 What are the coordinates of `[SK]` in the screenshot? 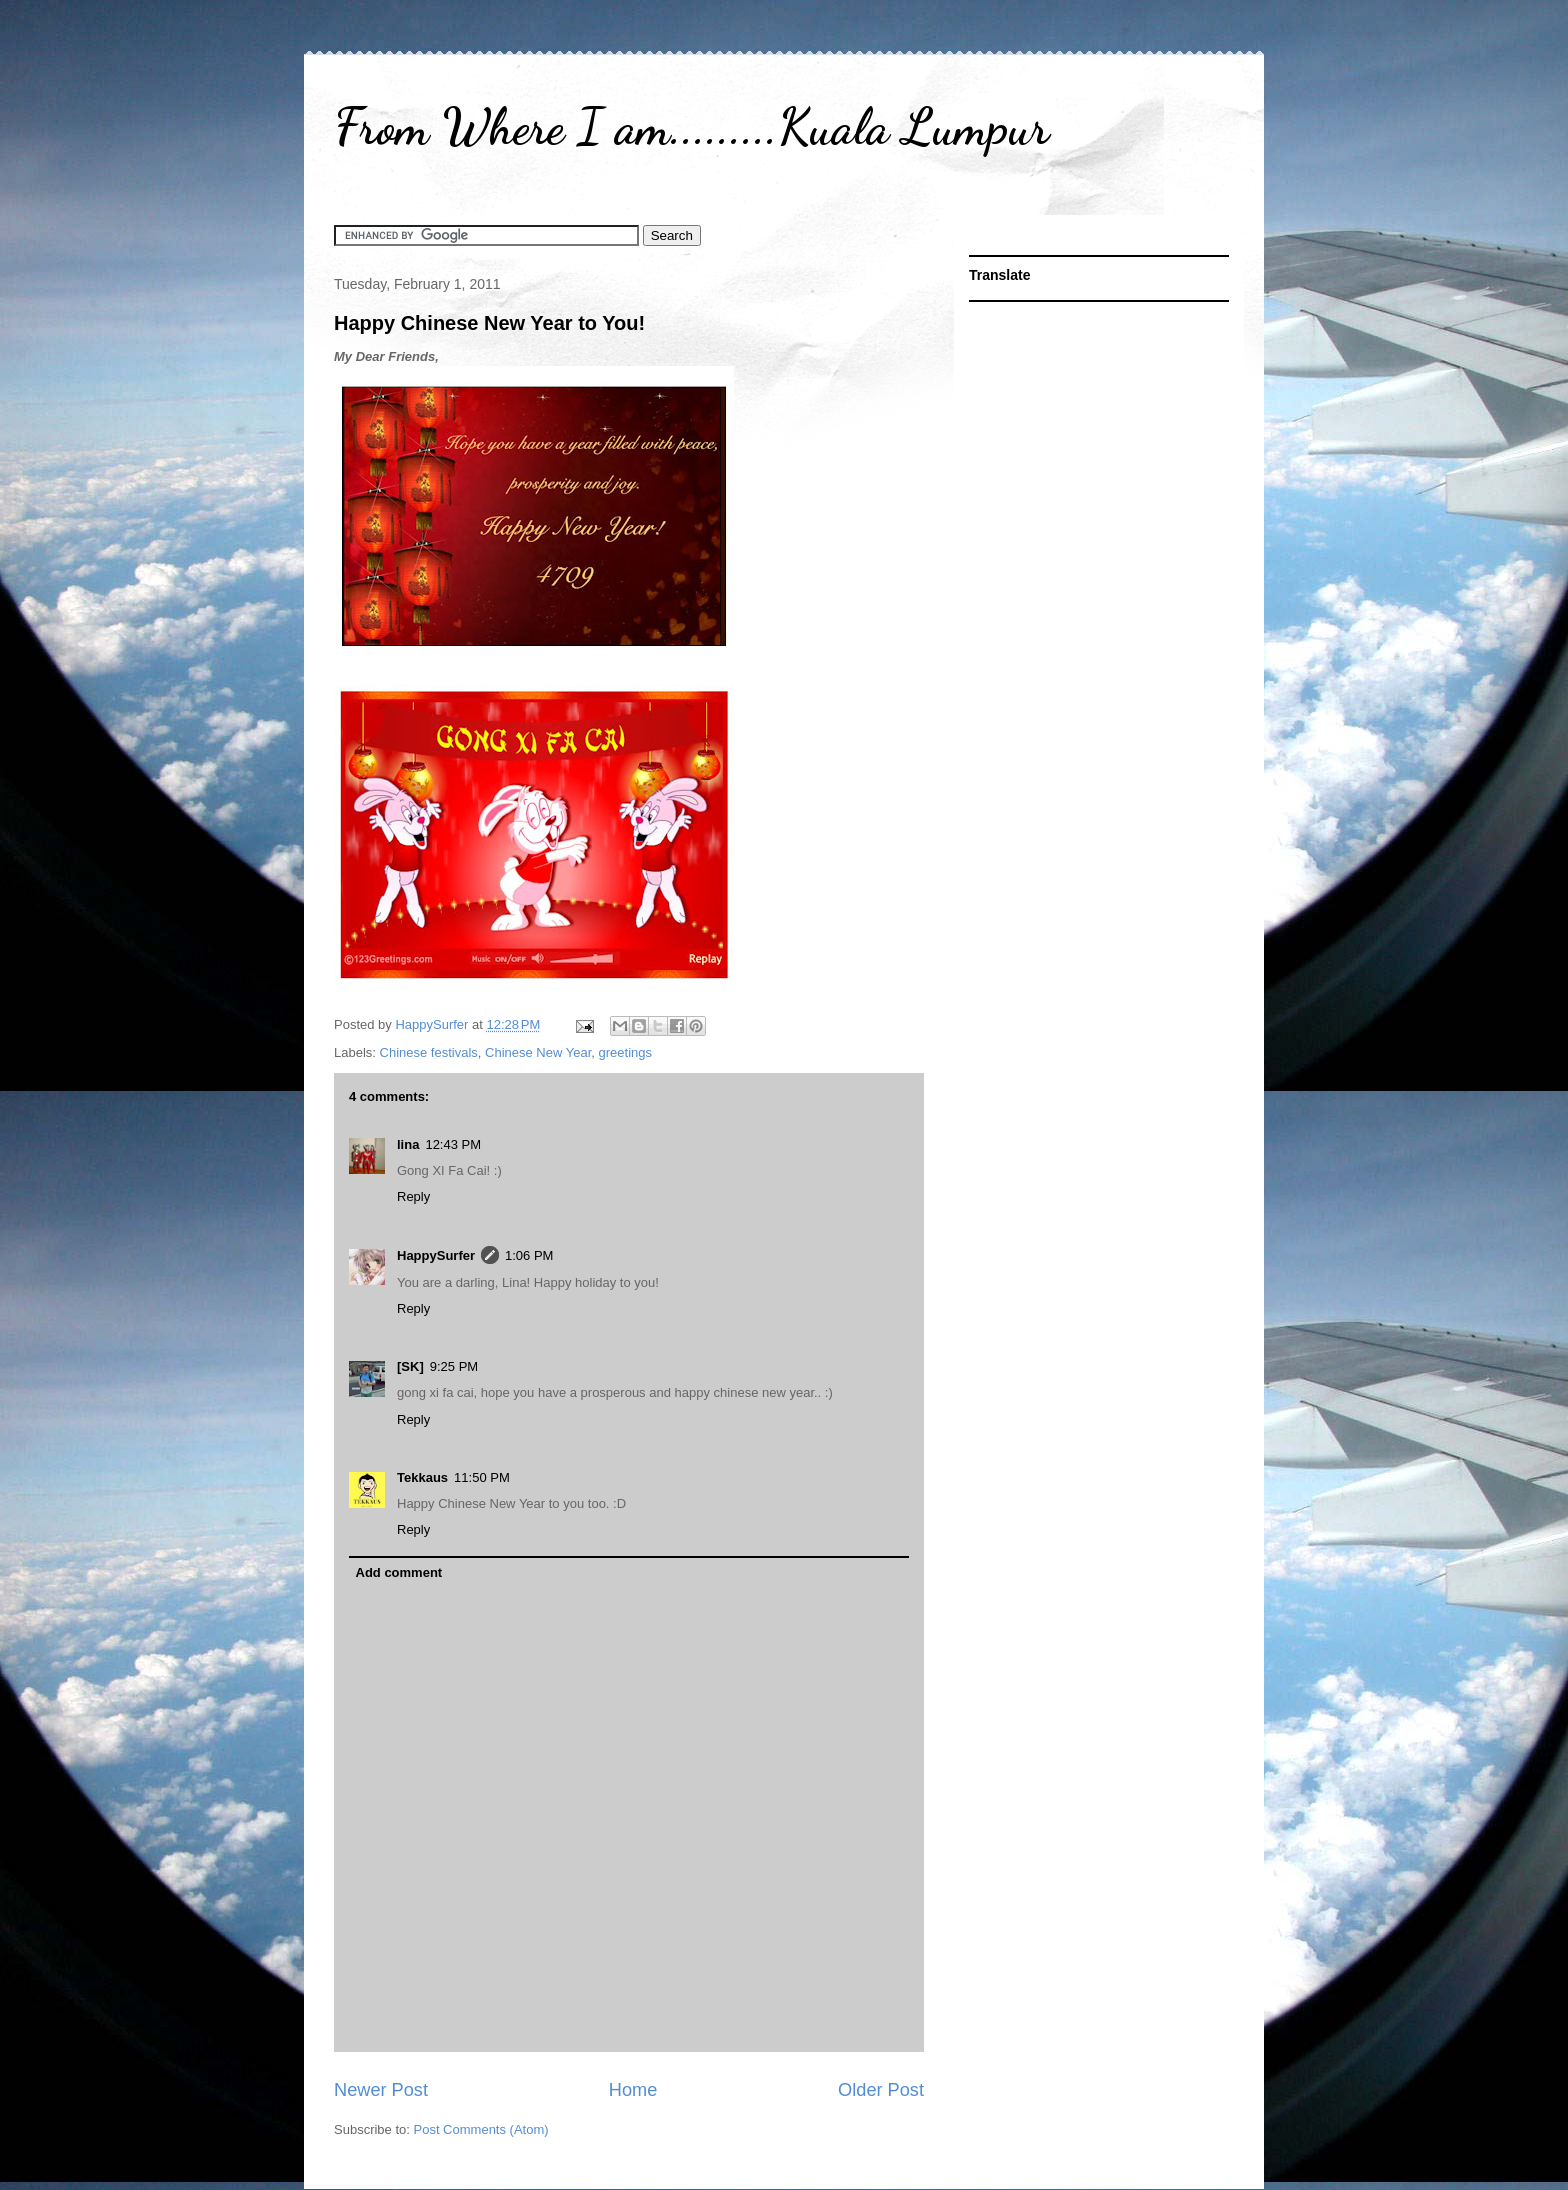 It's located at (410, 1366).